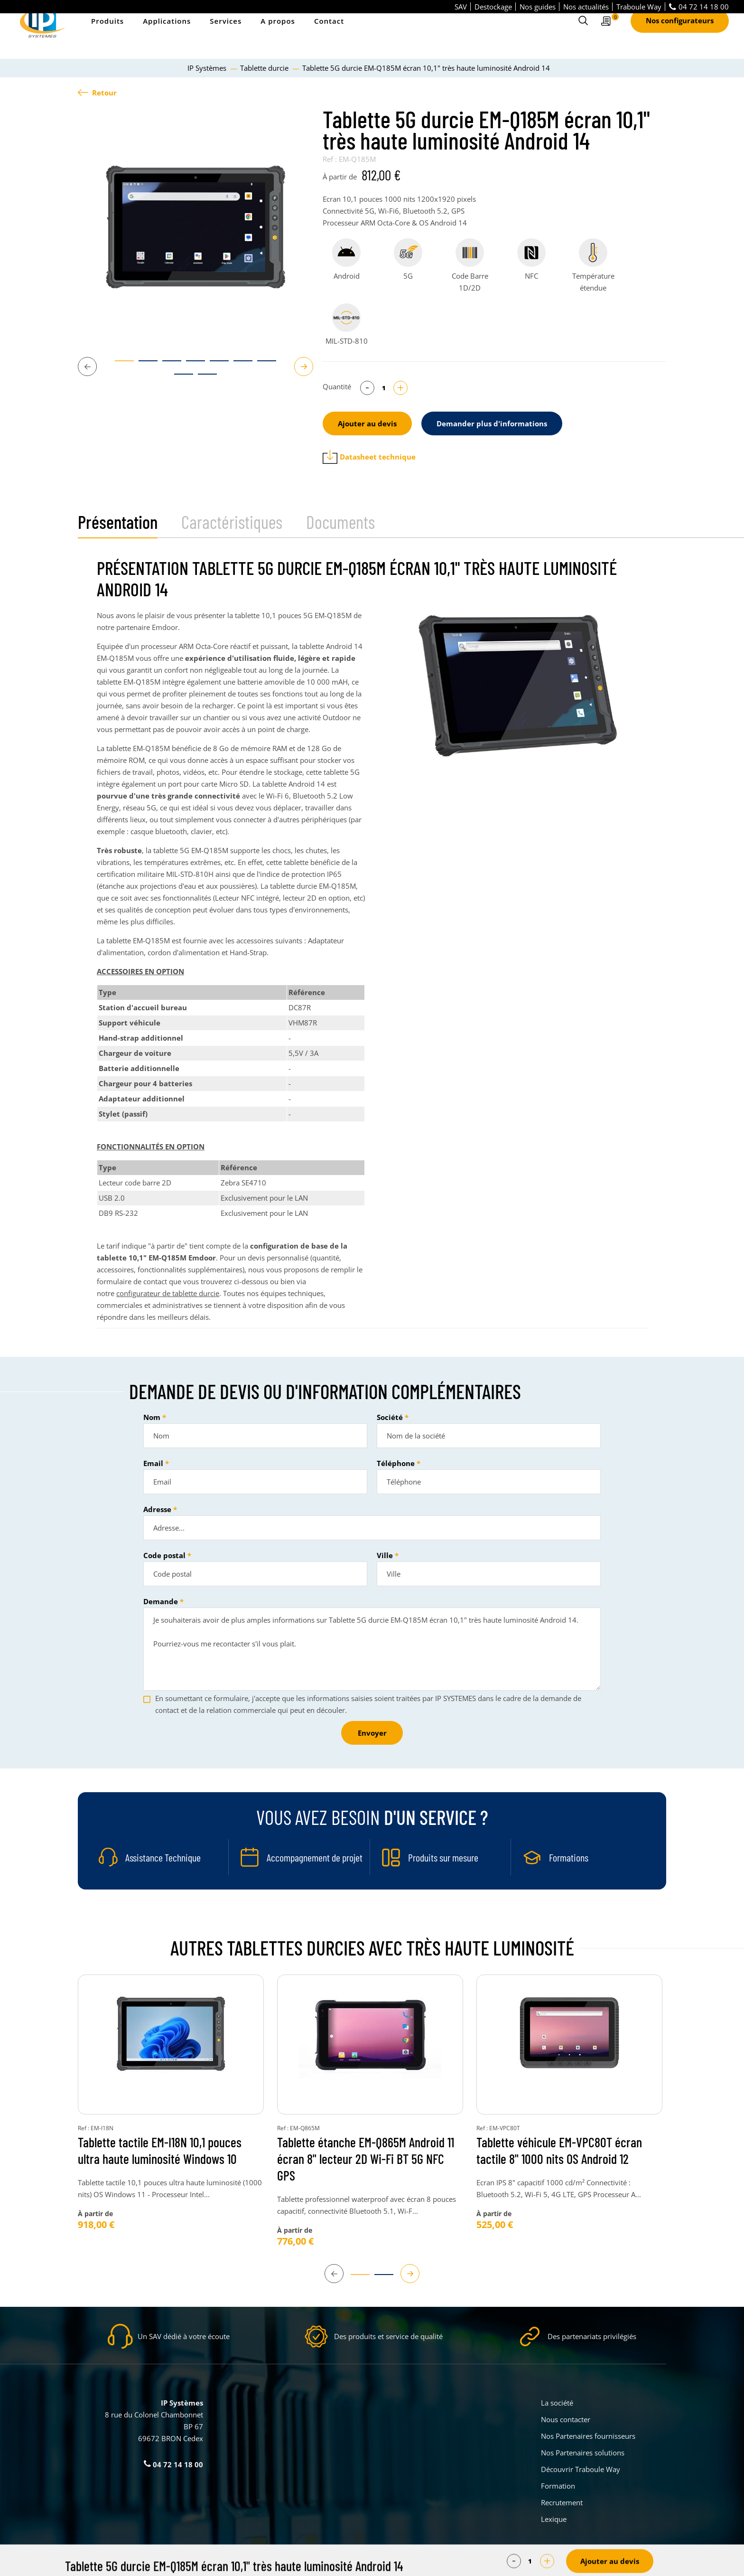  I want to click on Nom, so click(151, 1417).